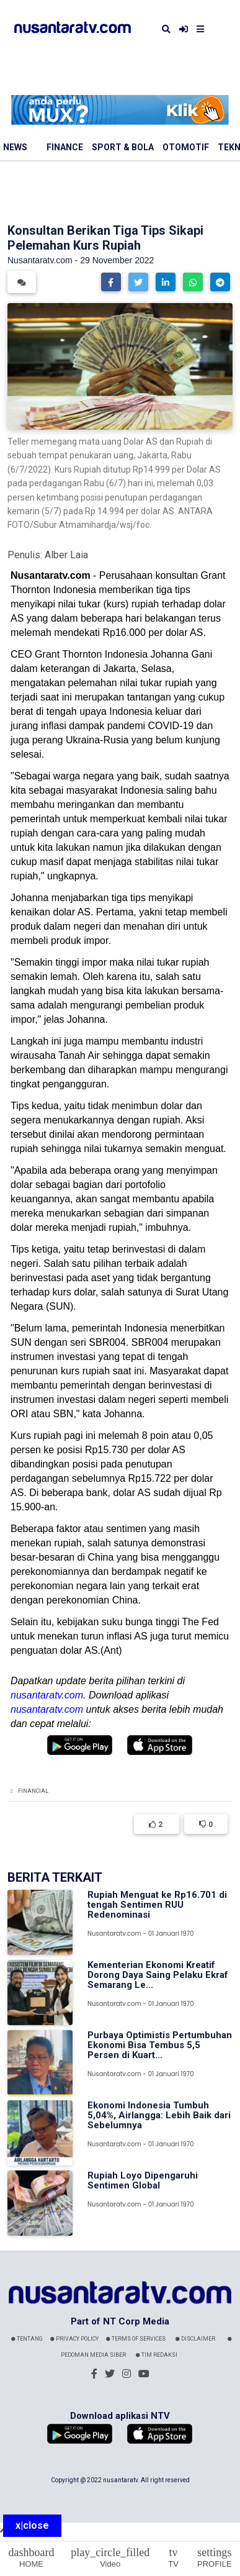  I want to click on Disclaimer, so click(195, 2339).